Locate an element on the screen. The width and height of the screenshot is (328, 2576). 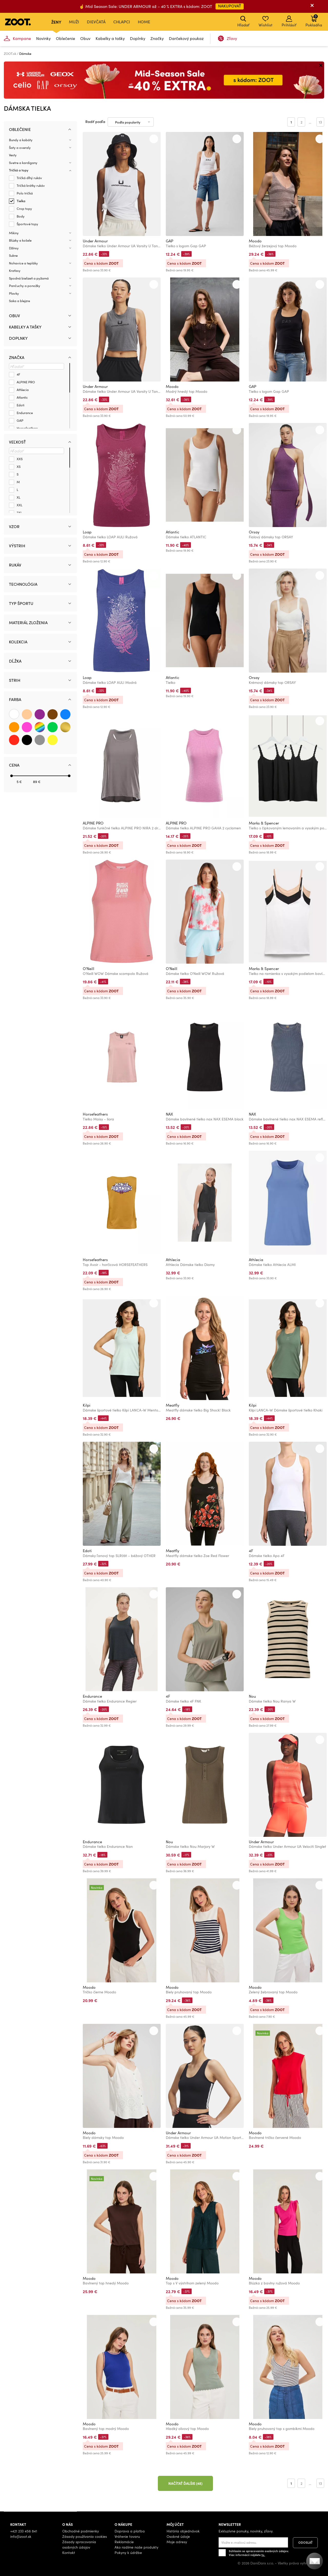
Muži is located at coordinates (74, 21).